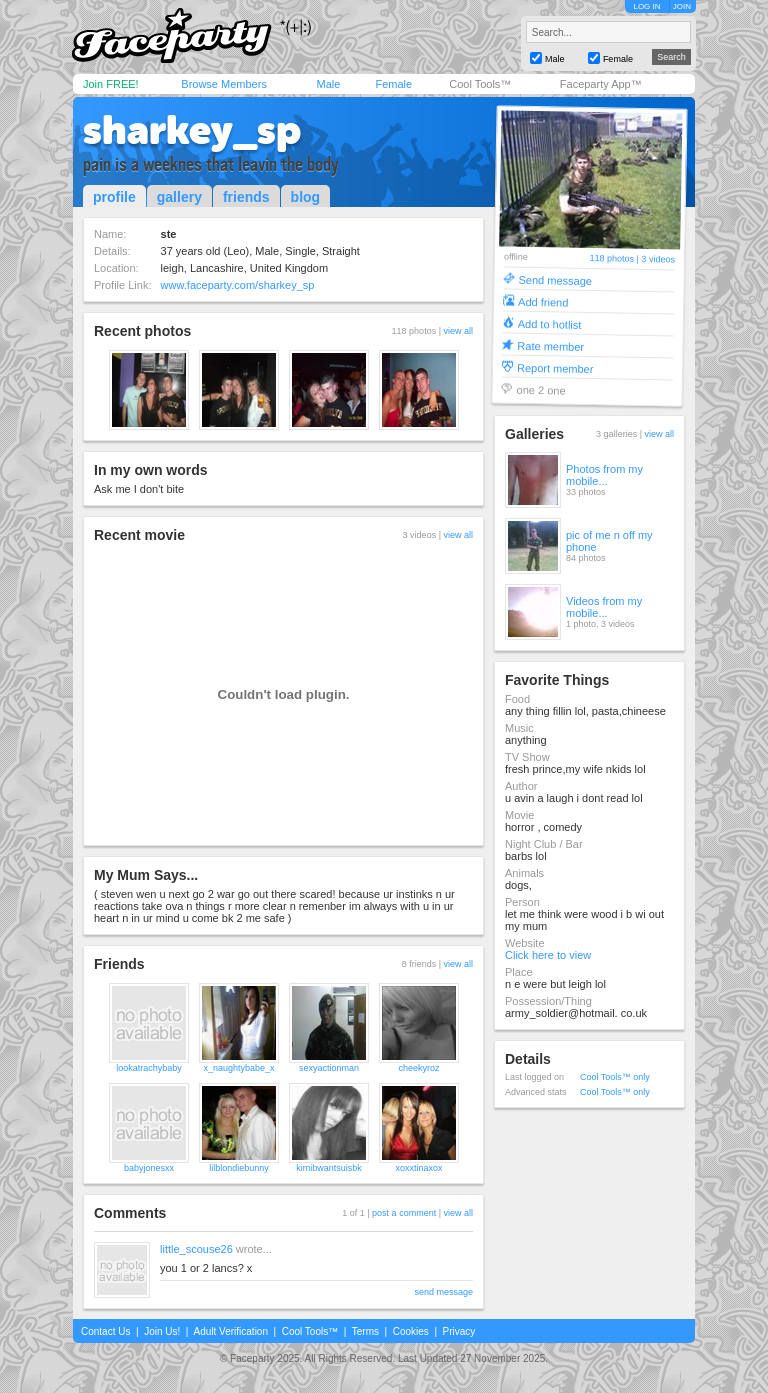 This screenshot has width=768, height=1393. I want to click on Click here to view, so click(548, 955).